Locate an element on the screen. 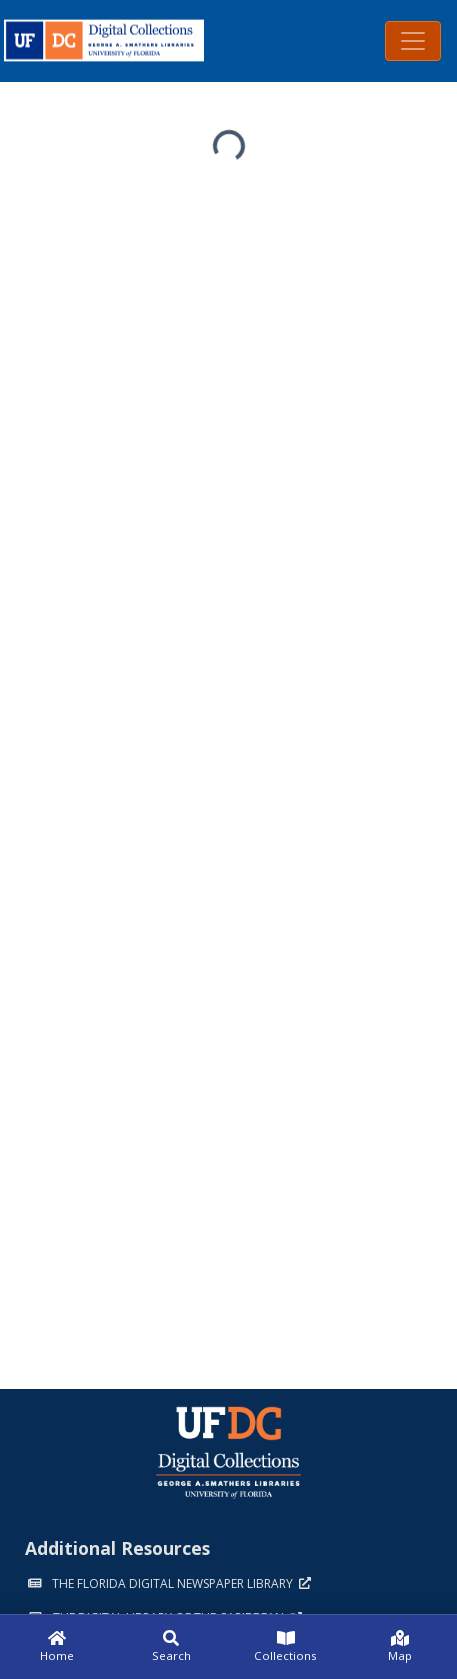  [Home] is located at coordinates (57, 1647).